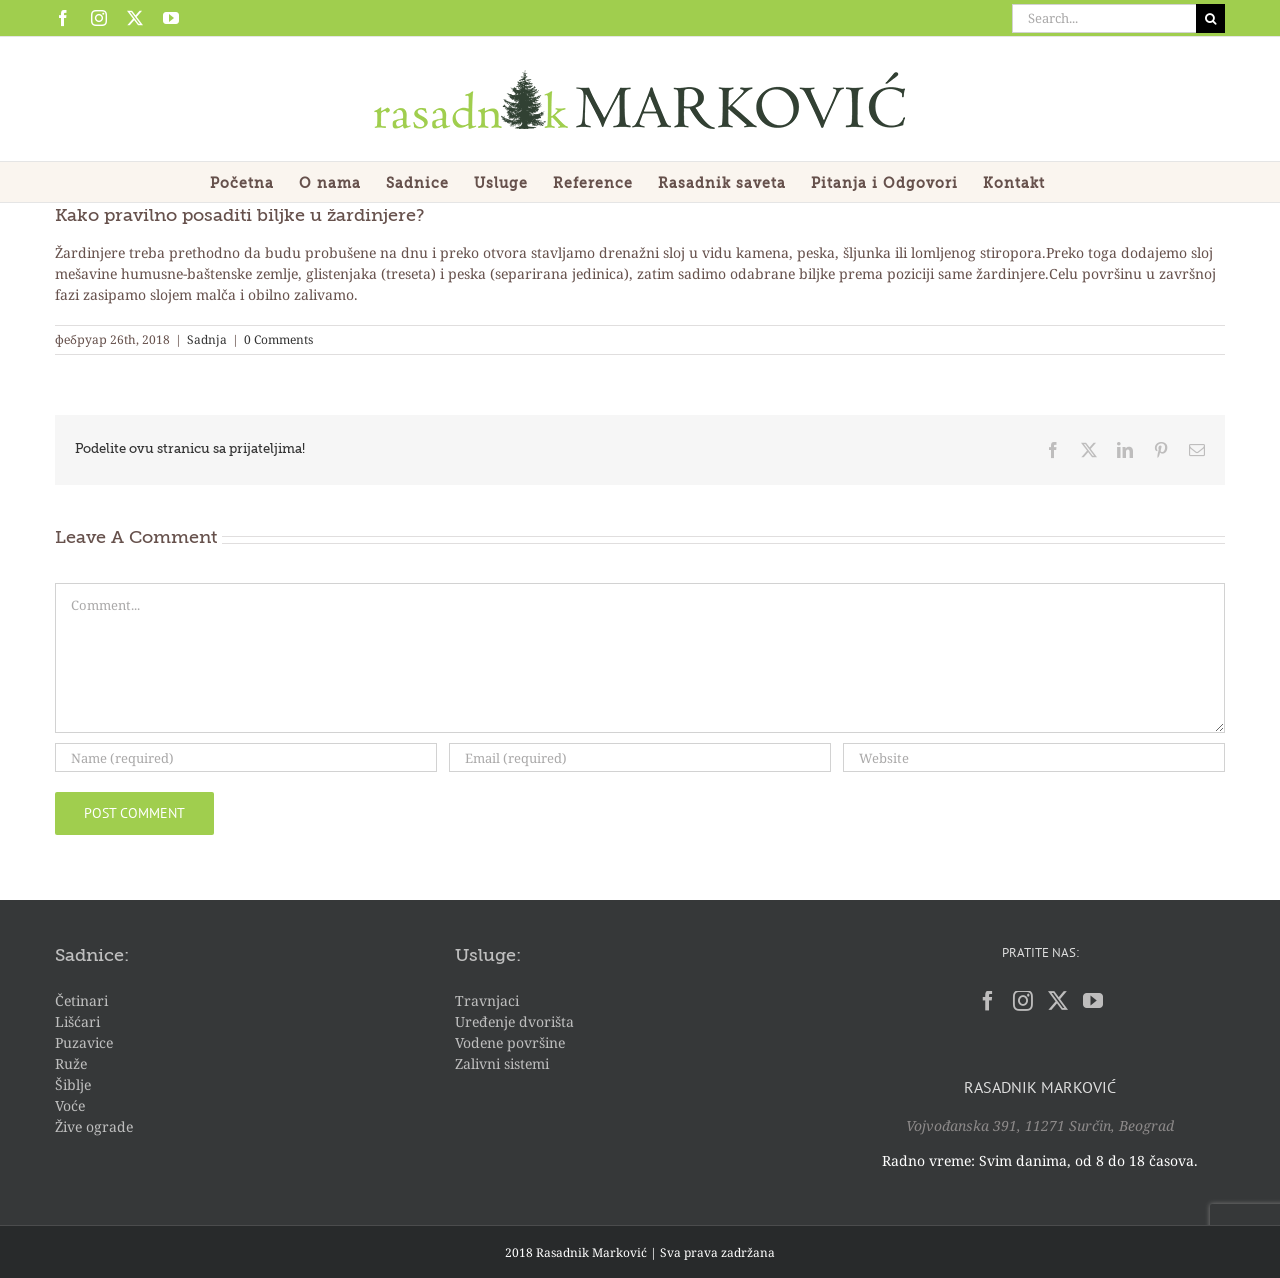  What do you see at coordinates (1104, 18) in the screenshot?
I see `[Search...]` at bounding box center [1104, 18].